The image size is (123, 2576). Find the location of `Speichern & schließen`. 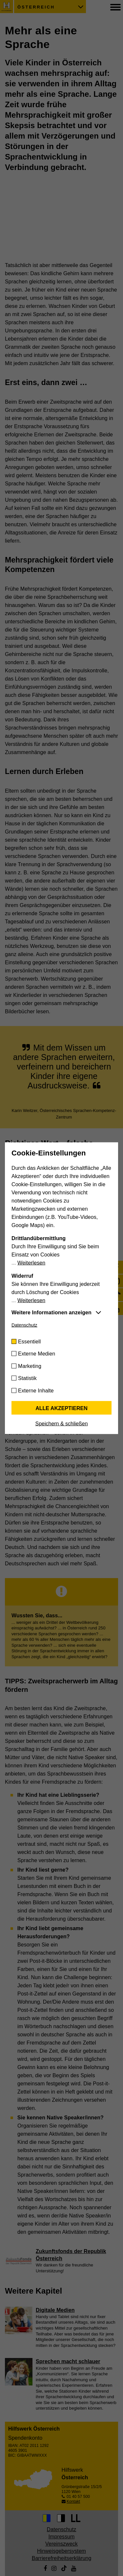

Speichern & schließen is located at coordinates (61, 1423).